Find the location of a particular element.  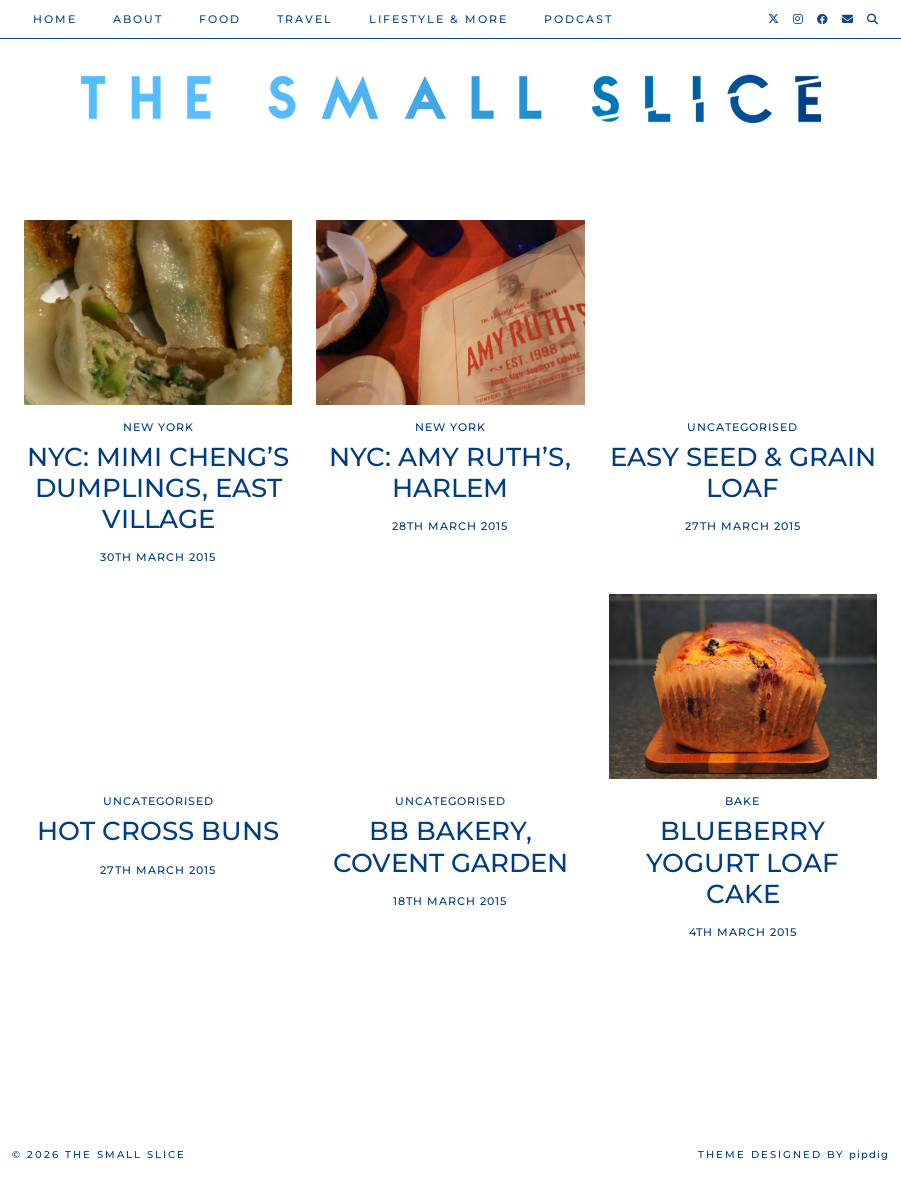

Theme Designed by is located at coordinates (793, 1154).